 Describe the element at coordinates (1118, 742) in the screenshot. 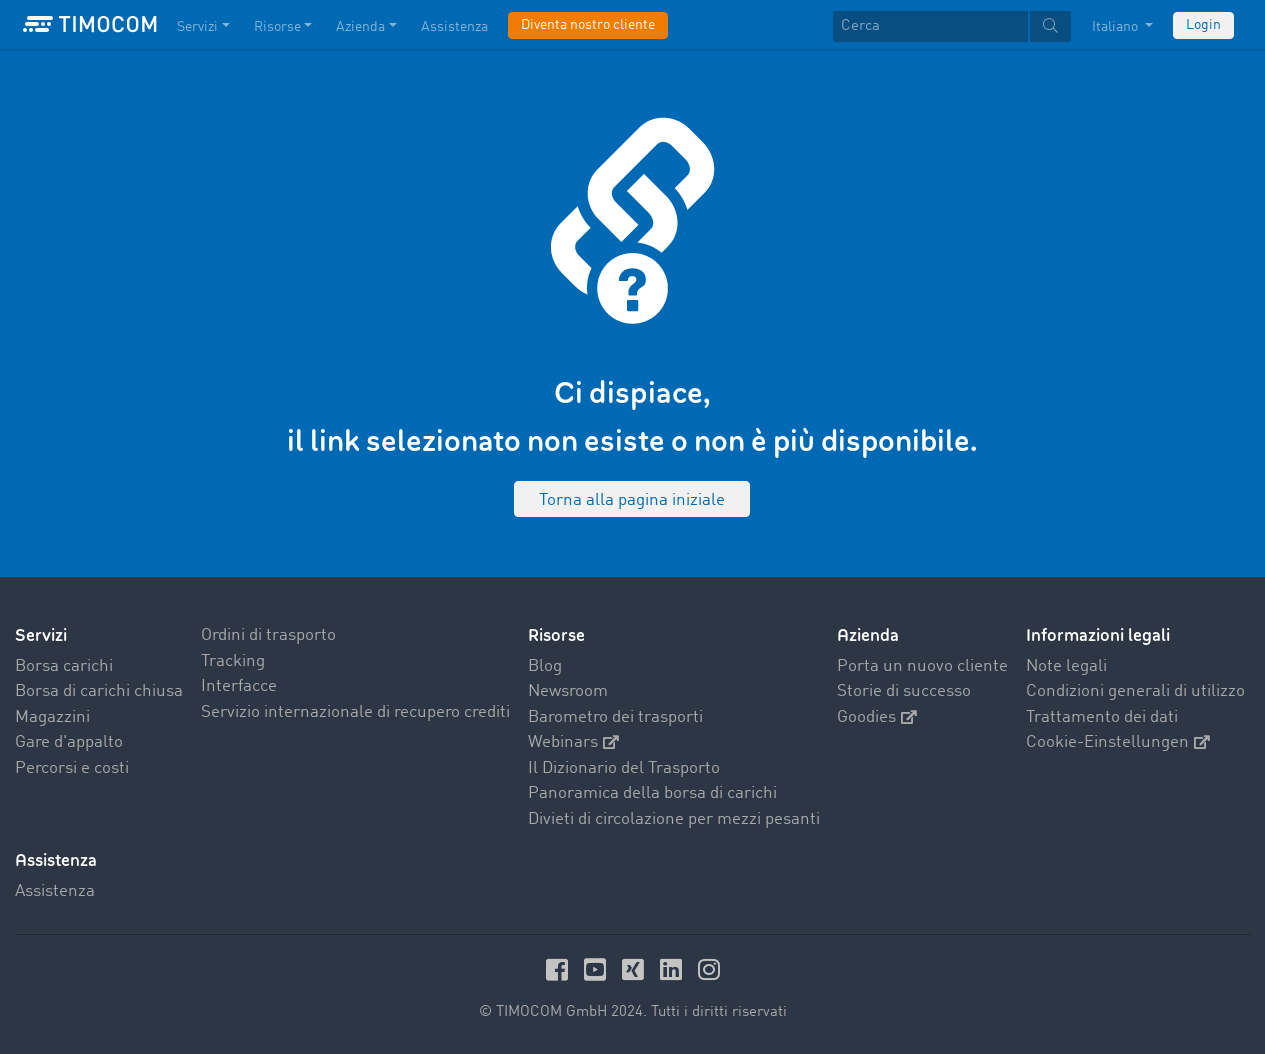

I see `Cookie-Einstellungen` at that location.